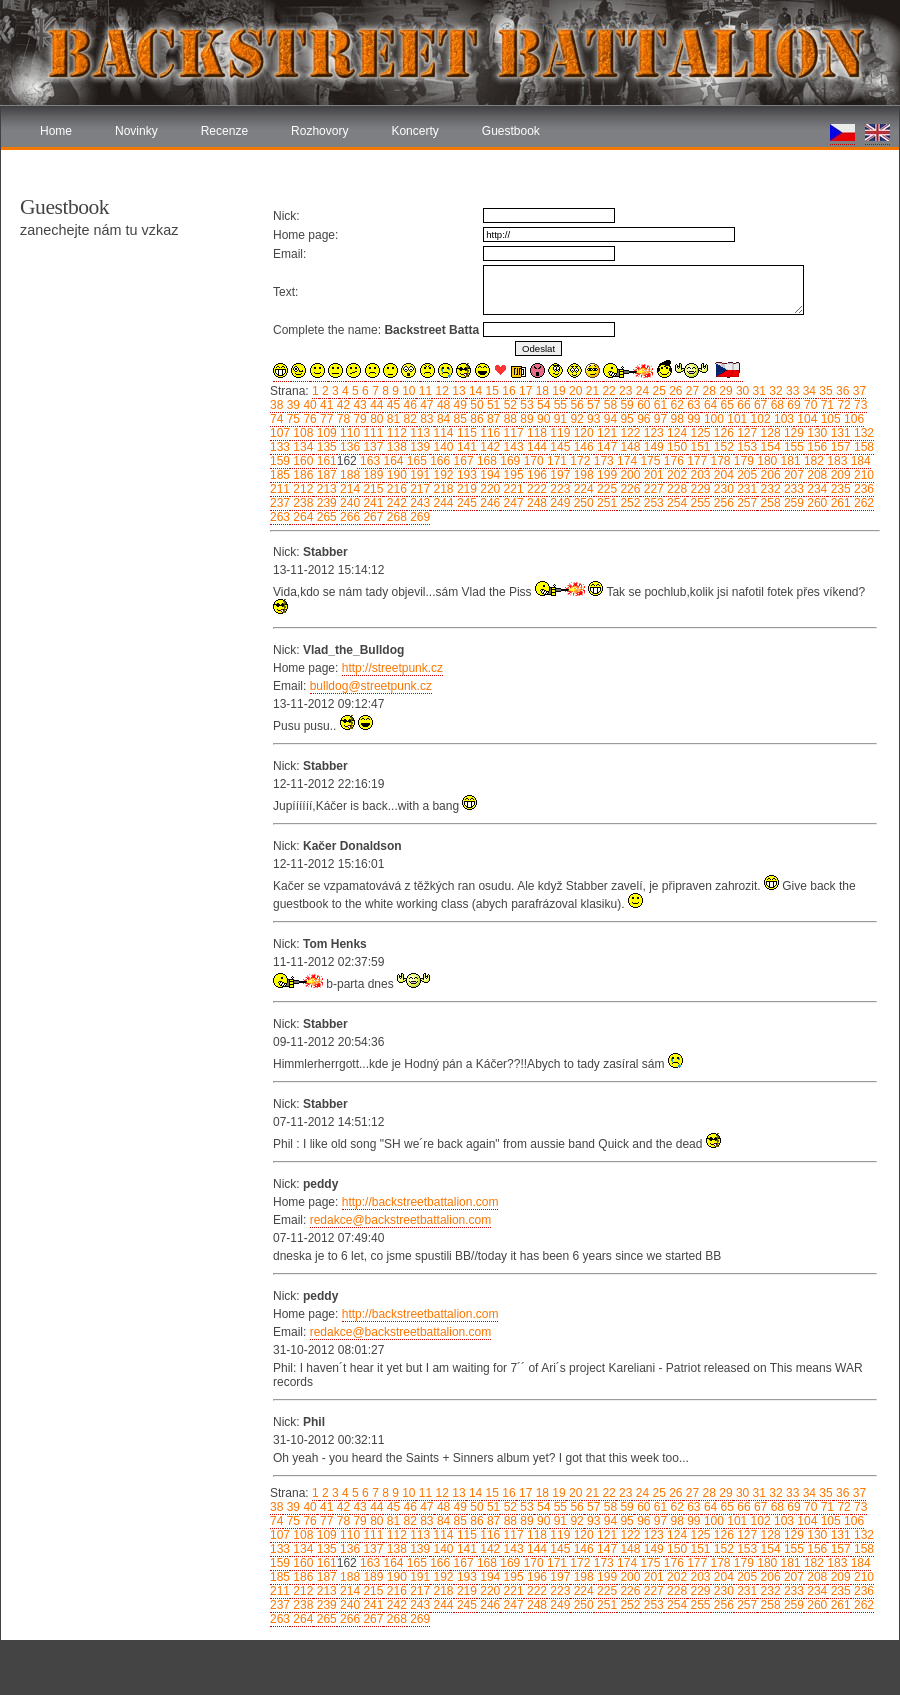 The height and width of the screenshot is (1695, 900). I want to click on 37, so click(857, 391).